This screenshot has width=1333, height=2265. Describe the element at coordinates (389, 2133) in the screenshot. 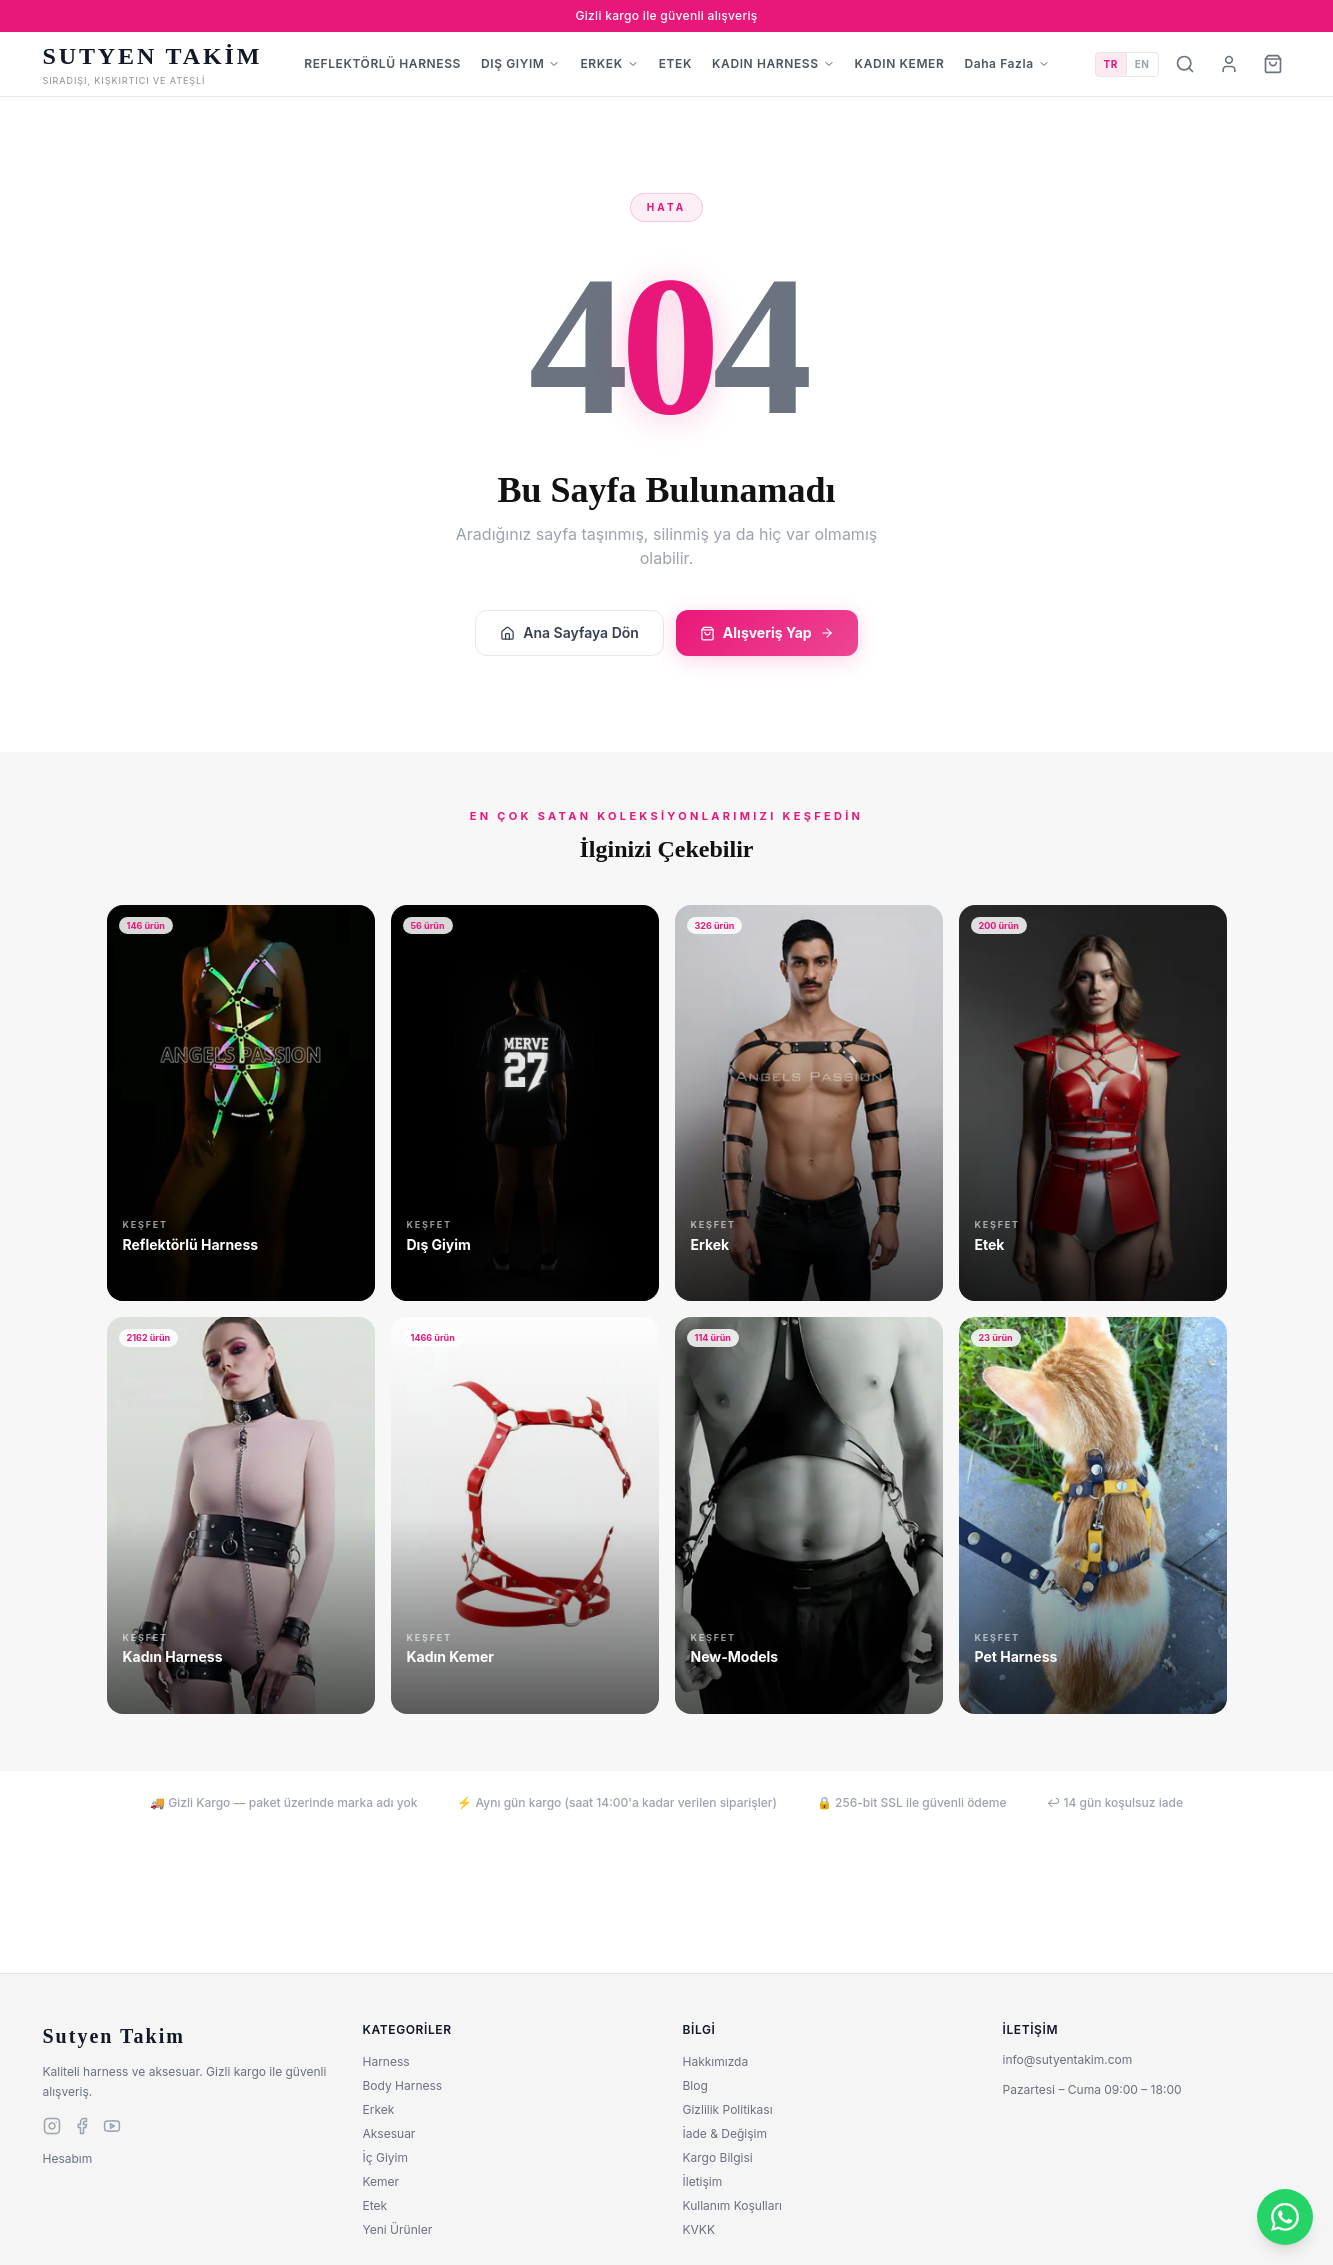

I see `Aksesuar` at that location.